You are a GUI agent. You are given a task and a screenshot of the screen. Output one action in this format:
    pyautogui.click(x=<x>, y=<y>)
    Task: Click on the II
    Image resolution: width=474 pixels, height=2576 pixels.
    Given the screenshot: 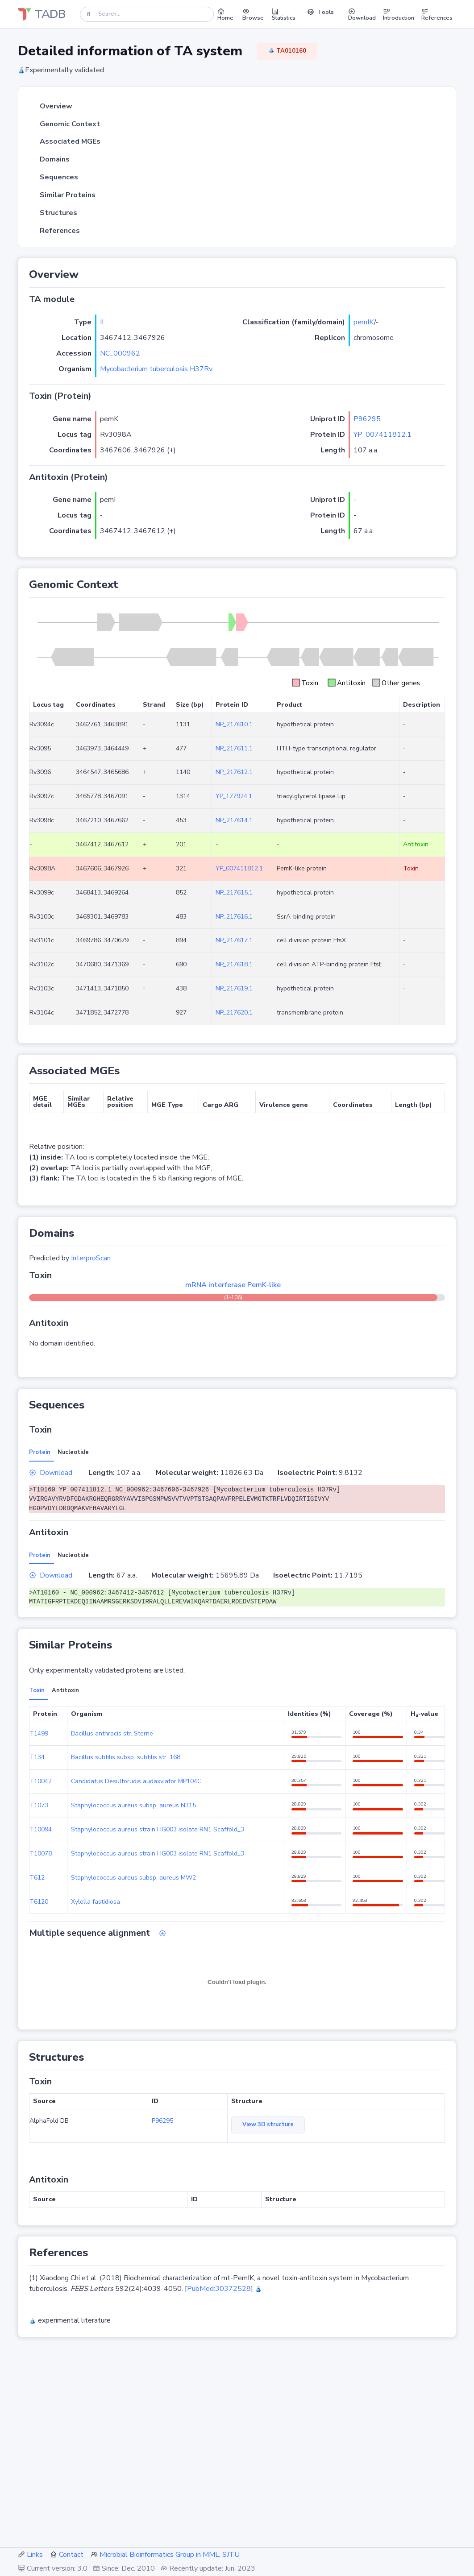 What is the action you would take?
    pyautogui.click(x=102, y=322)
    